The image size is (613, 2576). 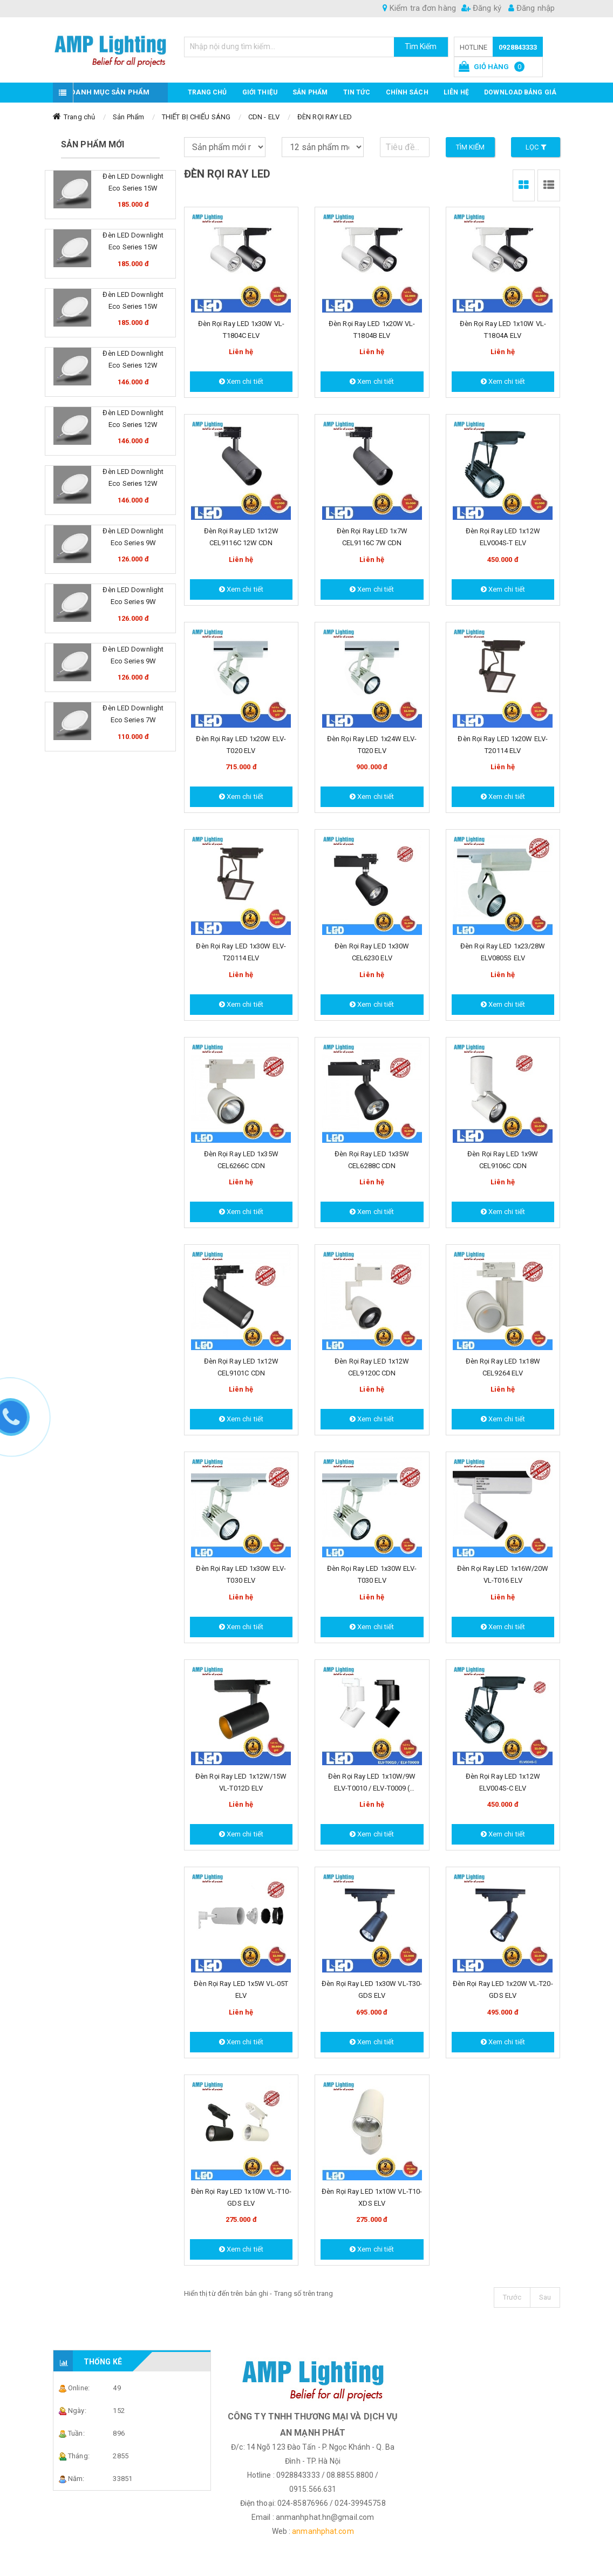 I want to click on Đèn Rọi Ray LED 1x10W VL-T1804A ELV, so click(x=503, y=330).